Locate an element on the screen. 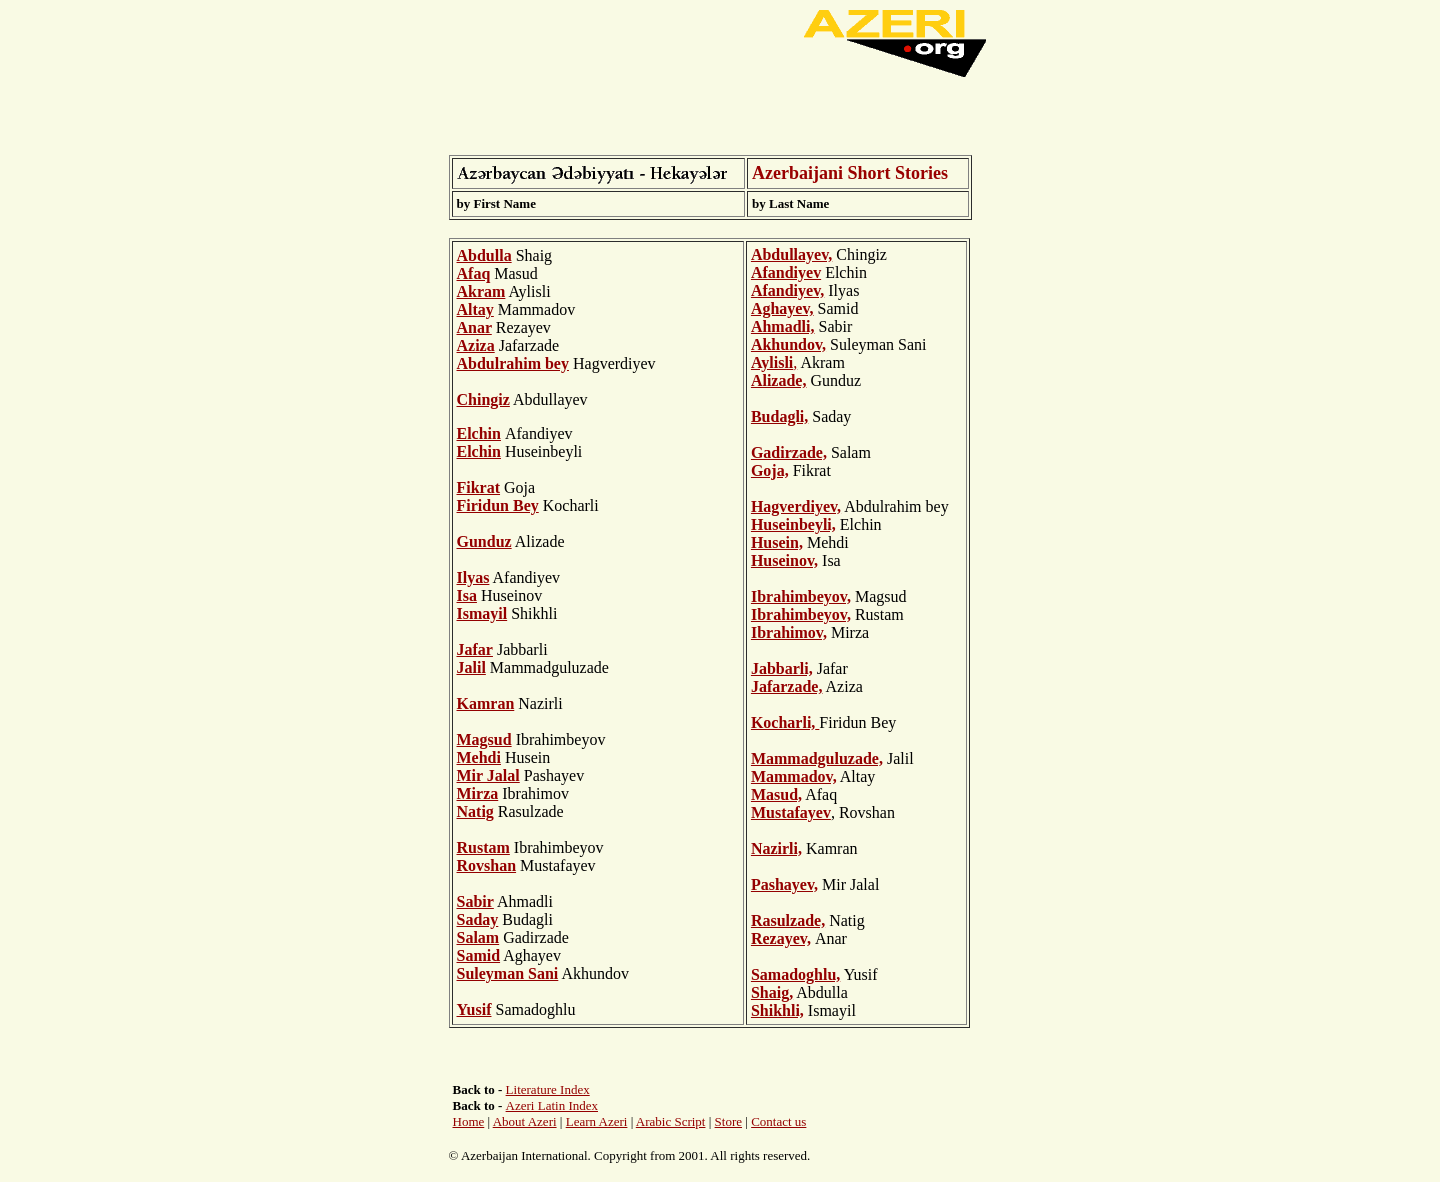  Saday is located at coordinates (478, 919).